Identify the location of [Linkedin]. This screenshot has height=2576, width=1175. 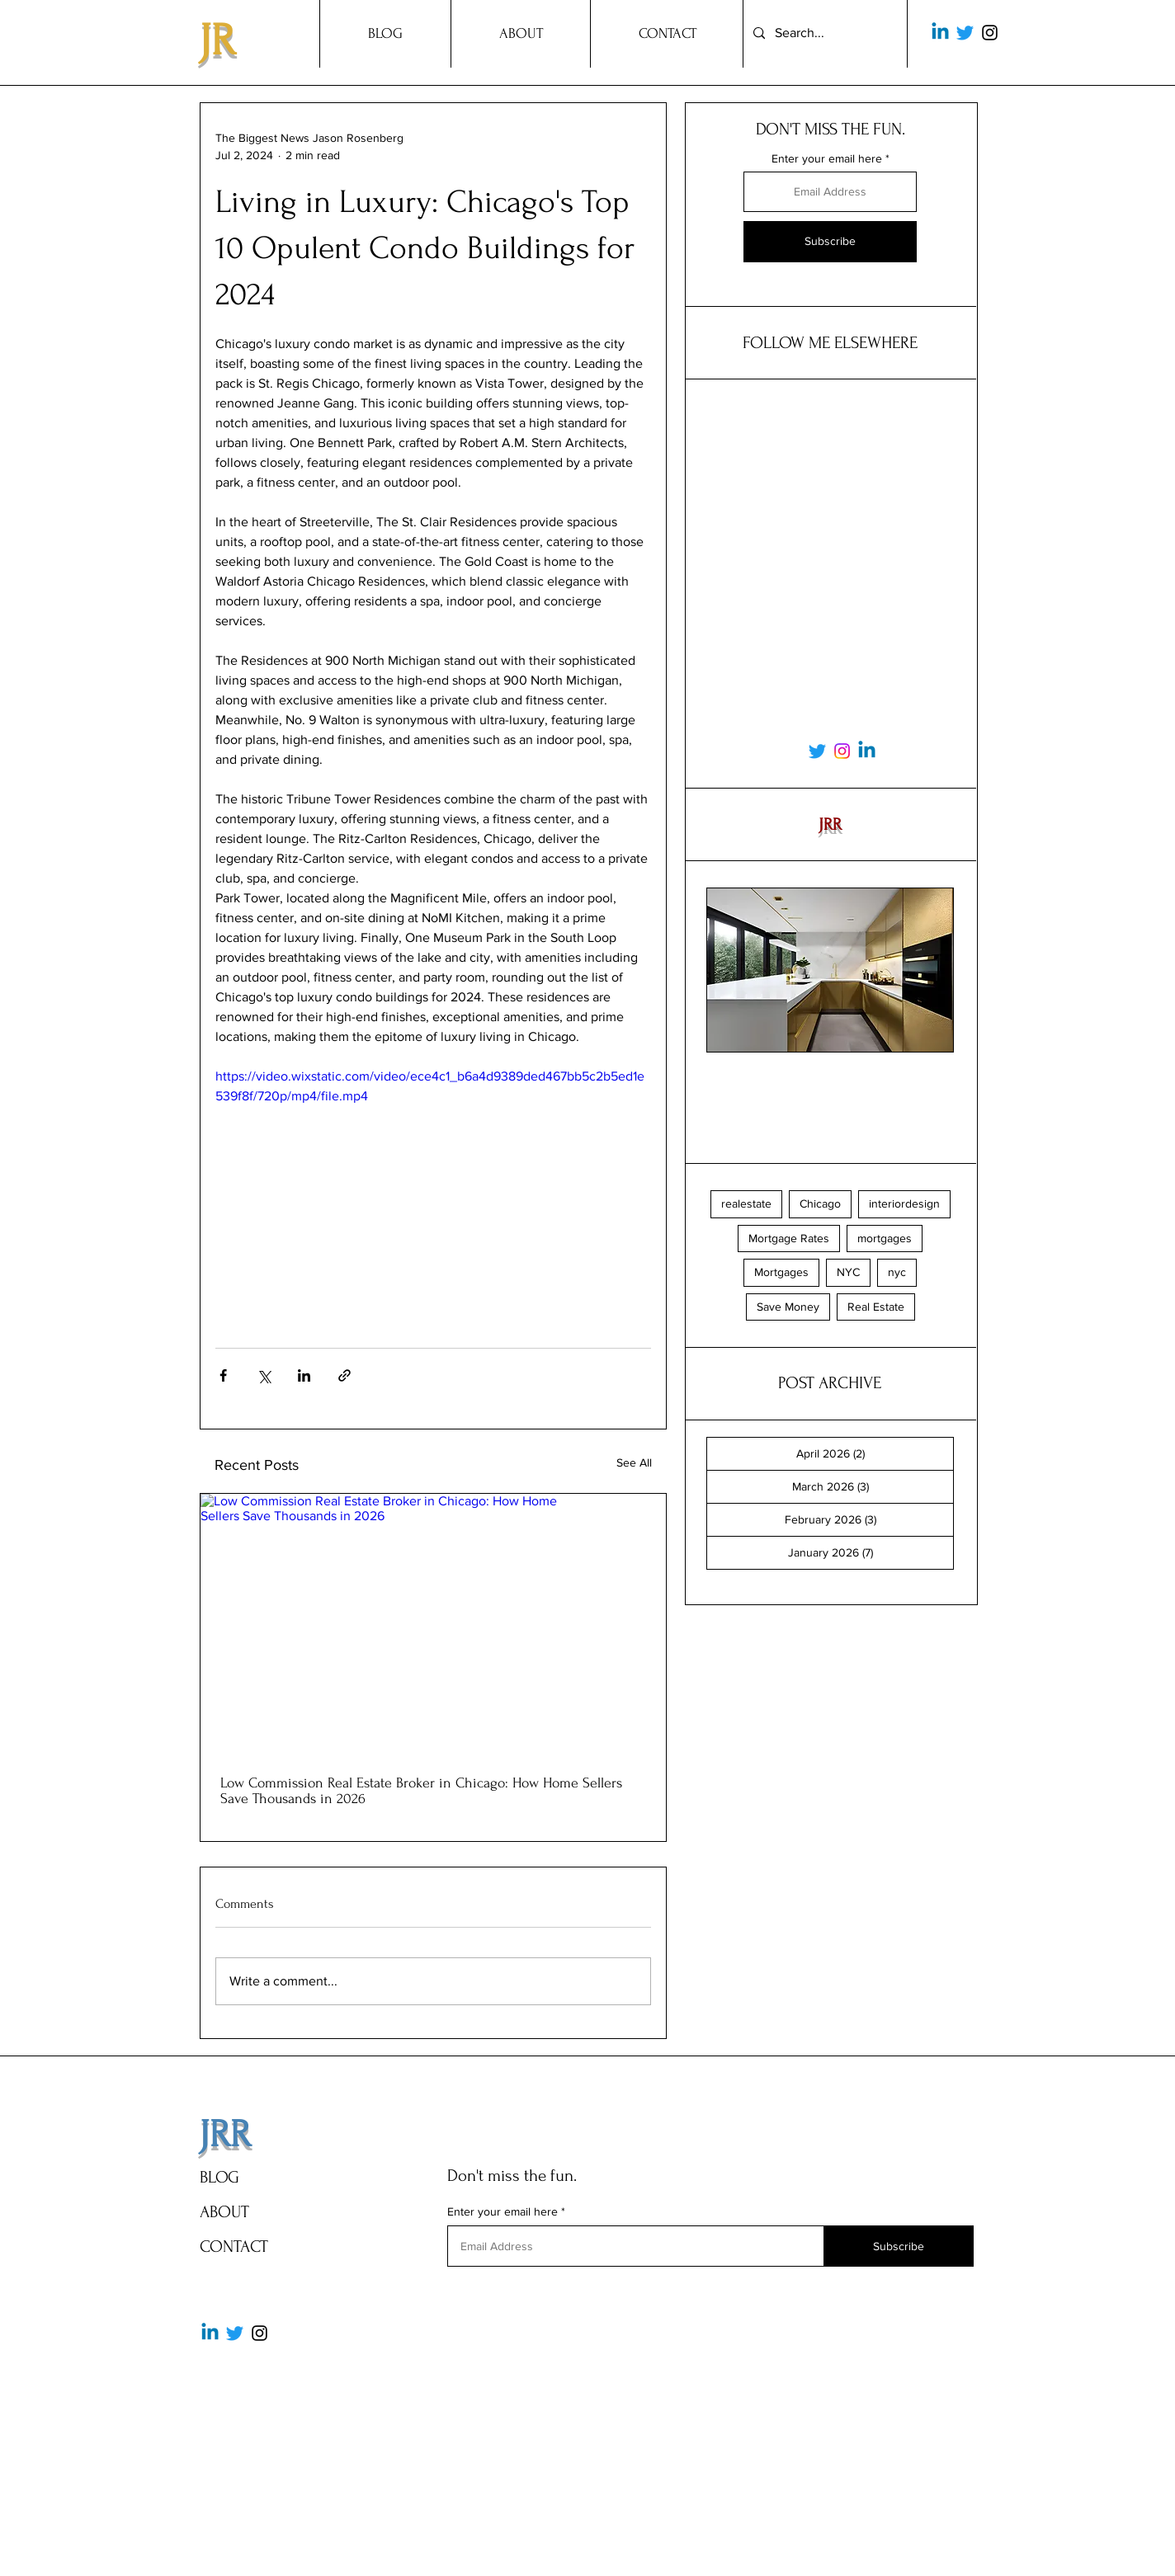
(940, 32).